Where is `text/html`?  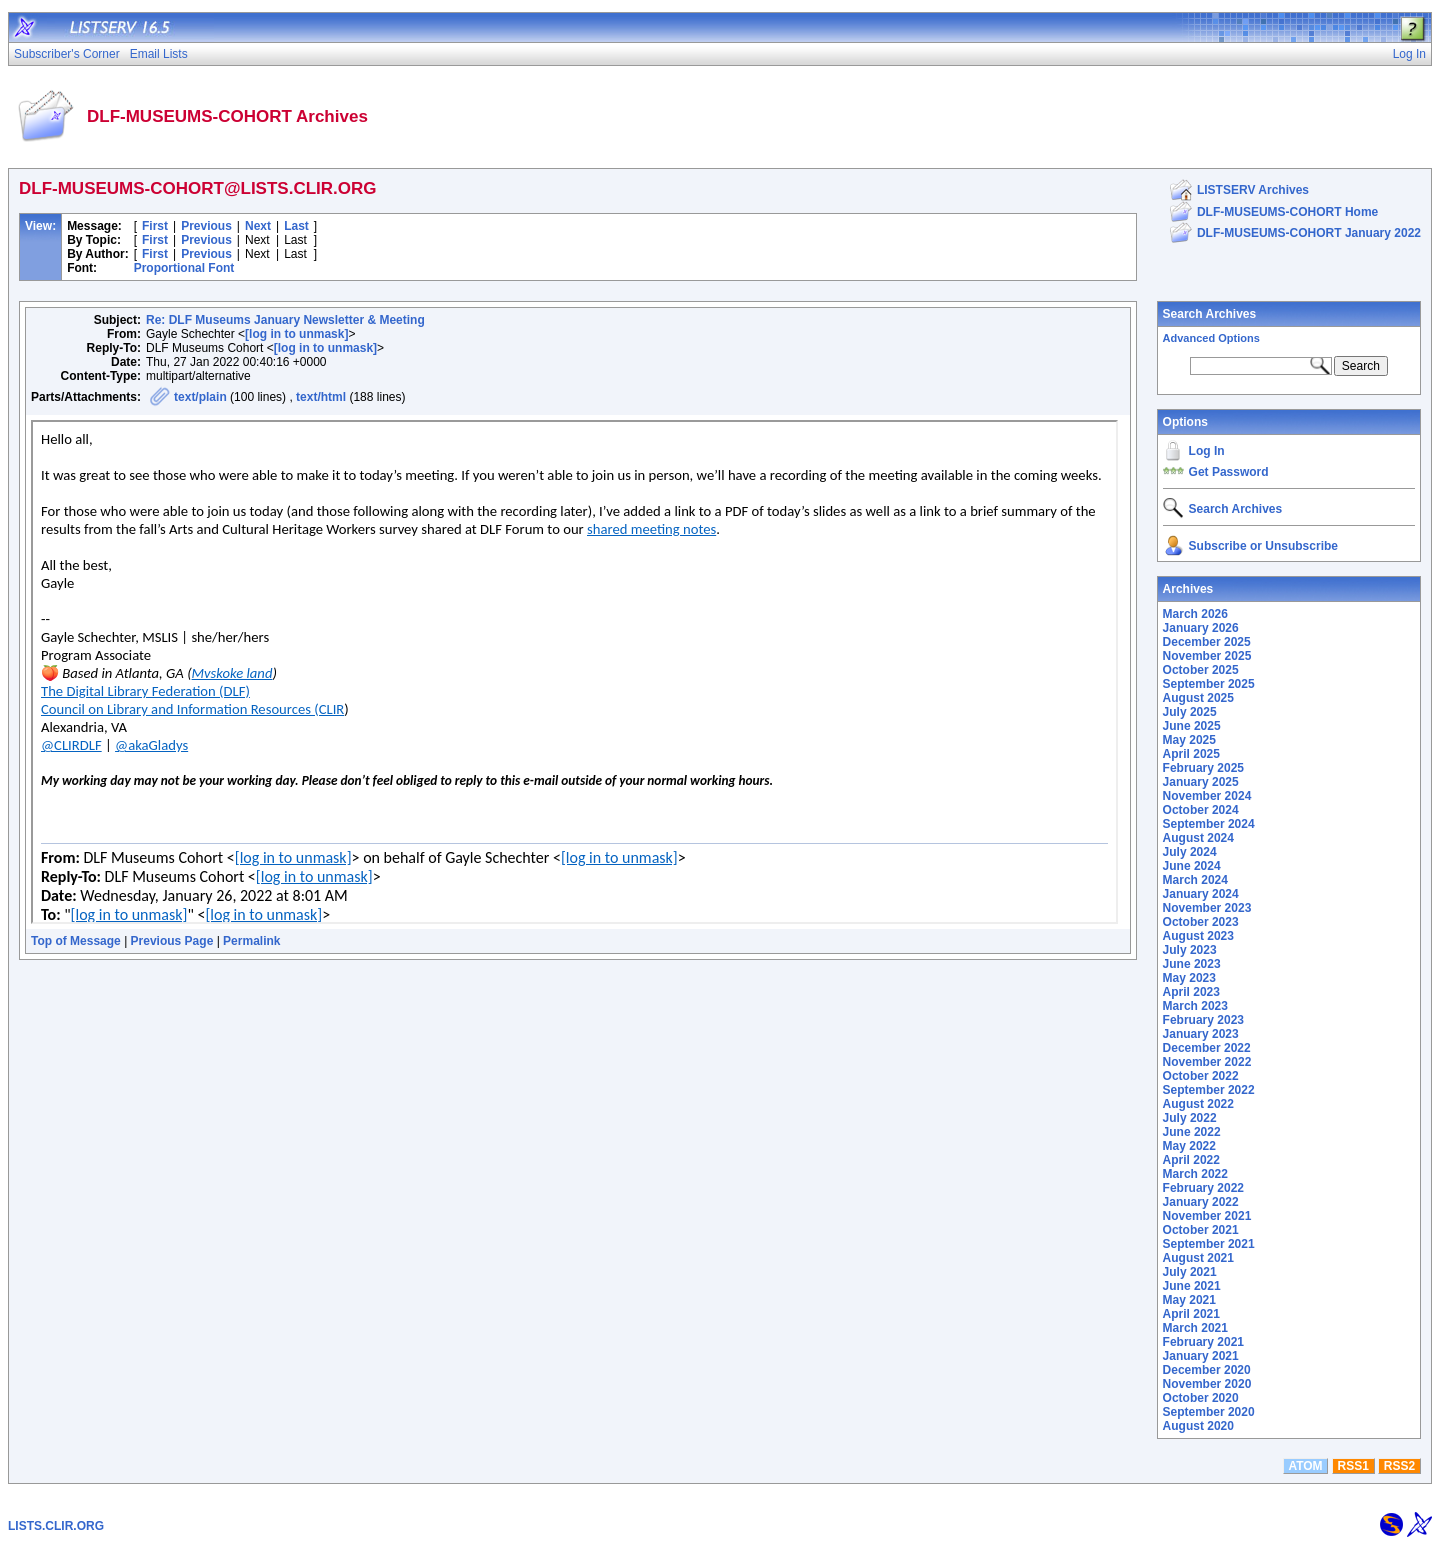 text/html is located at coordinates (321, 397).